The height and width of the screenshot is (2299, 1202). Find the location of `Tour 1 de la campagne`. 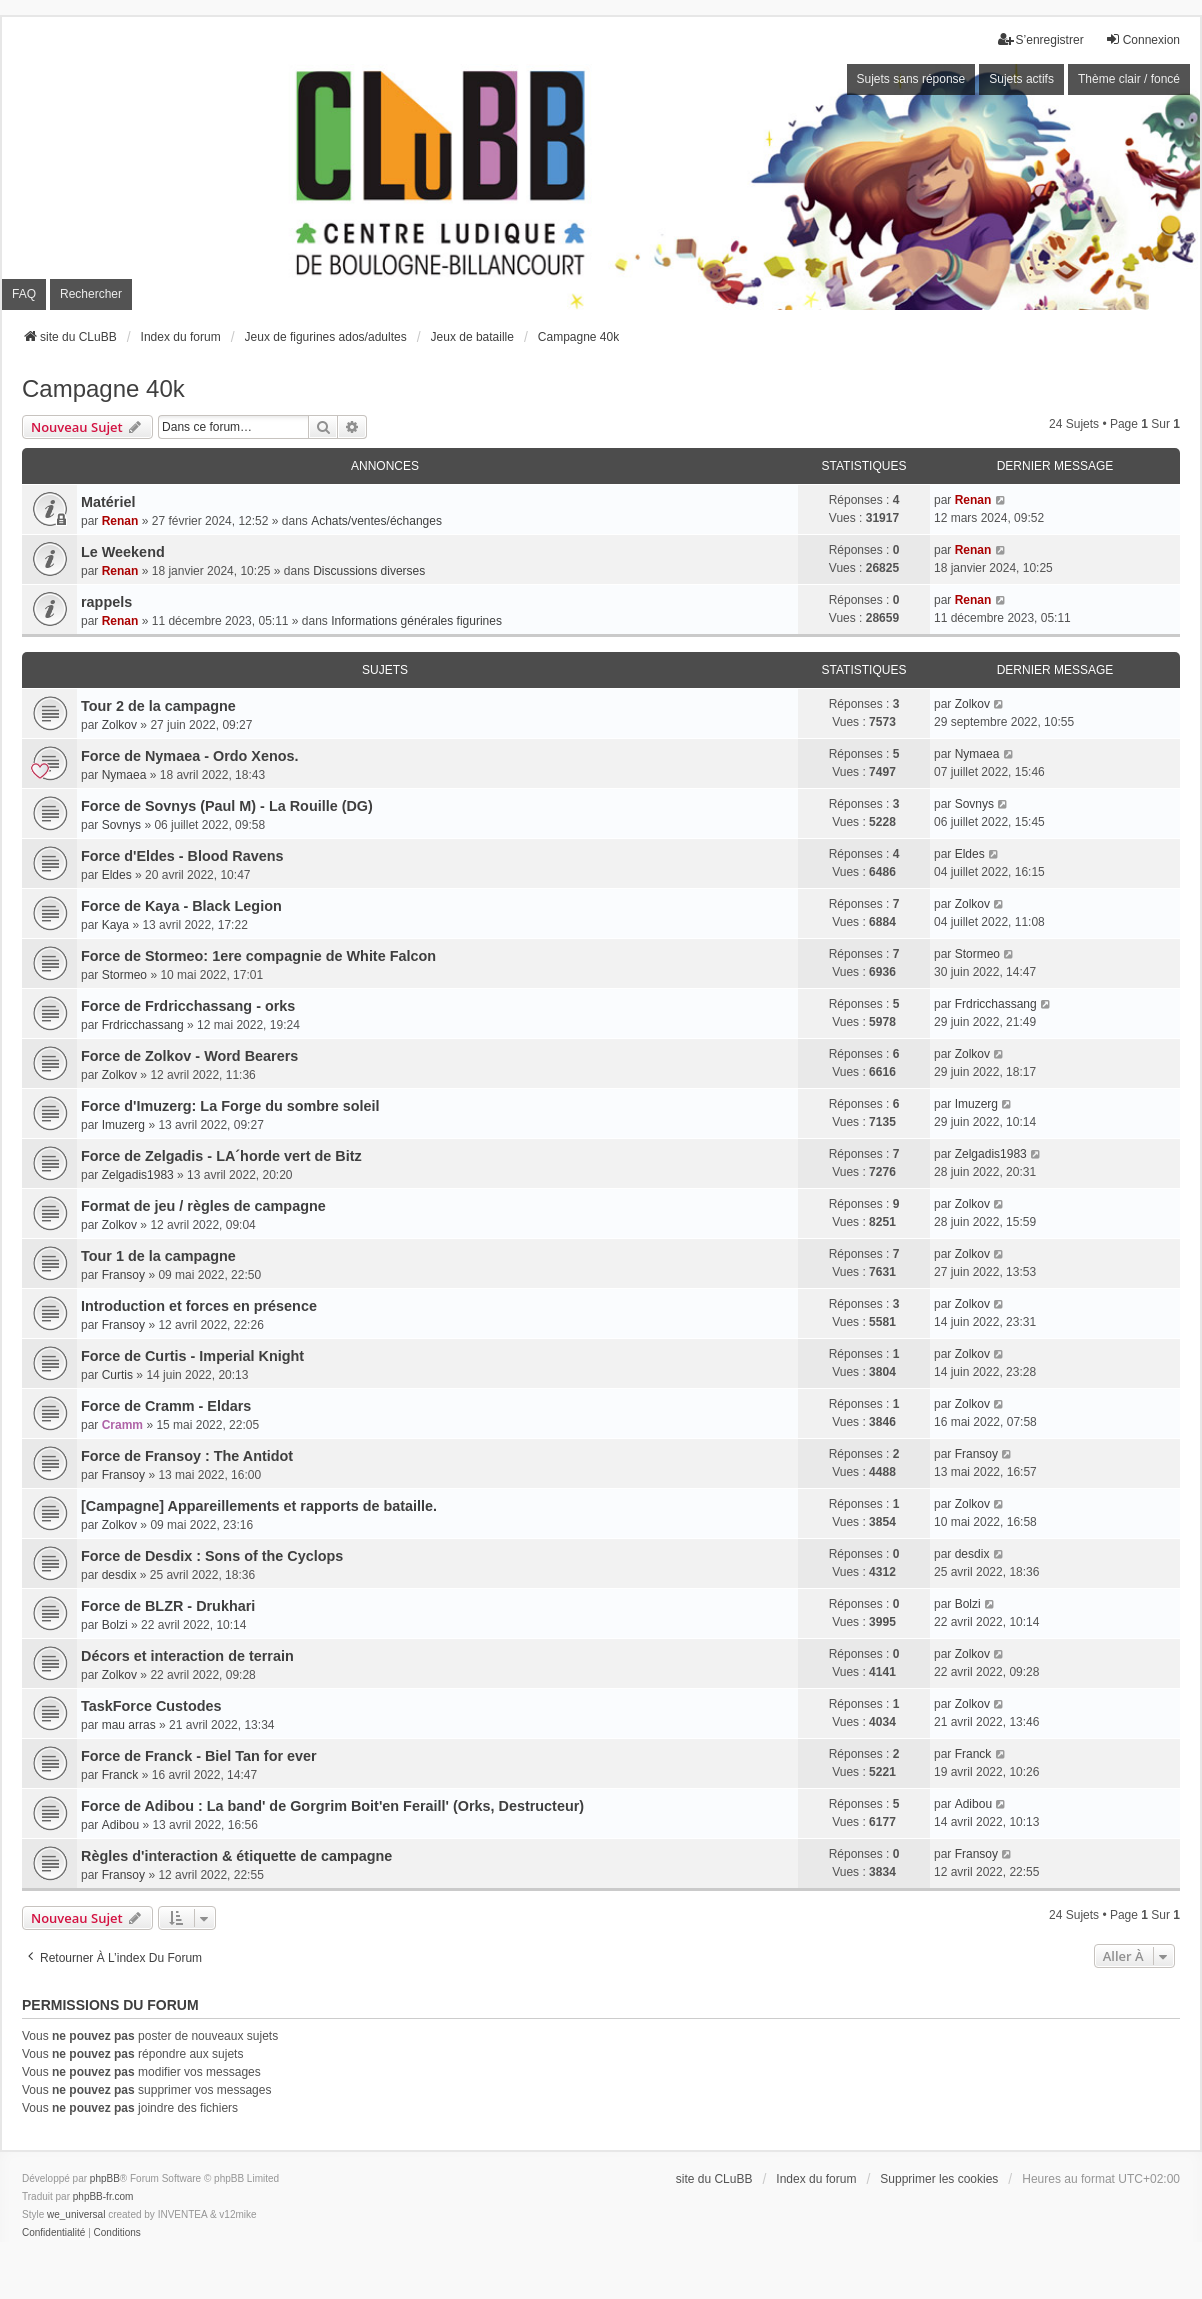

Tour 1 de la campagne is located at coordinates (158, 1256).